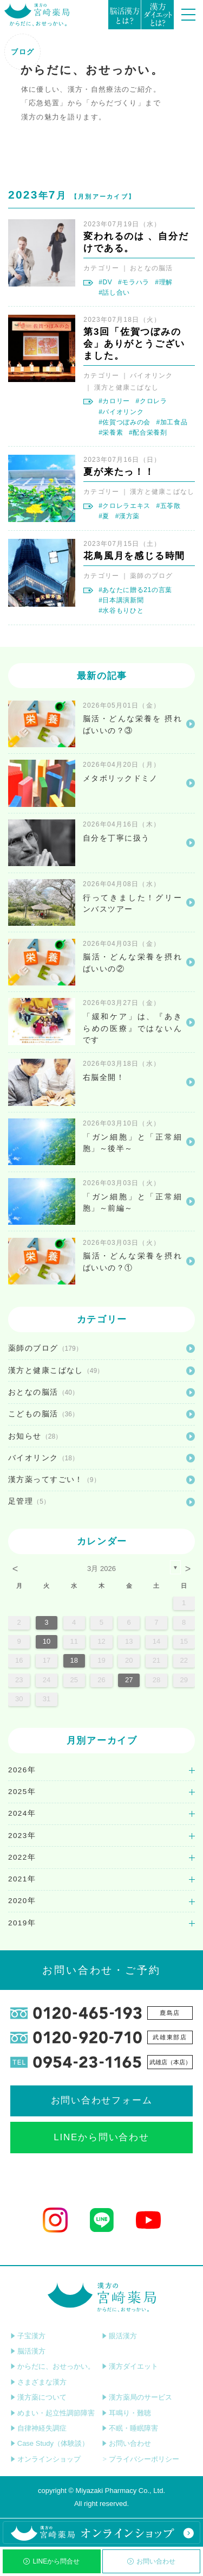  I want to click on #モラハラ, so click(133, 282).